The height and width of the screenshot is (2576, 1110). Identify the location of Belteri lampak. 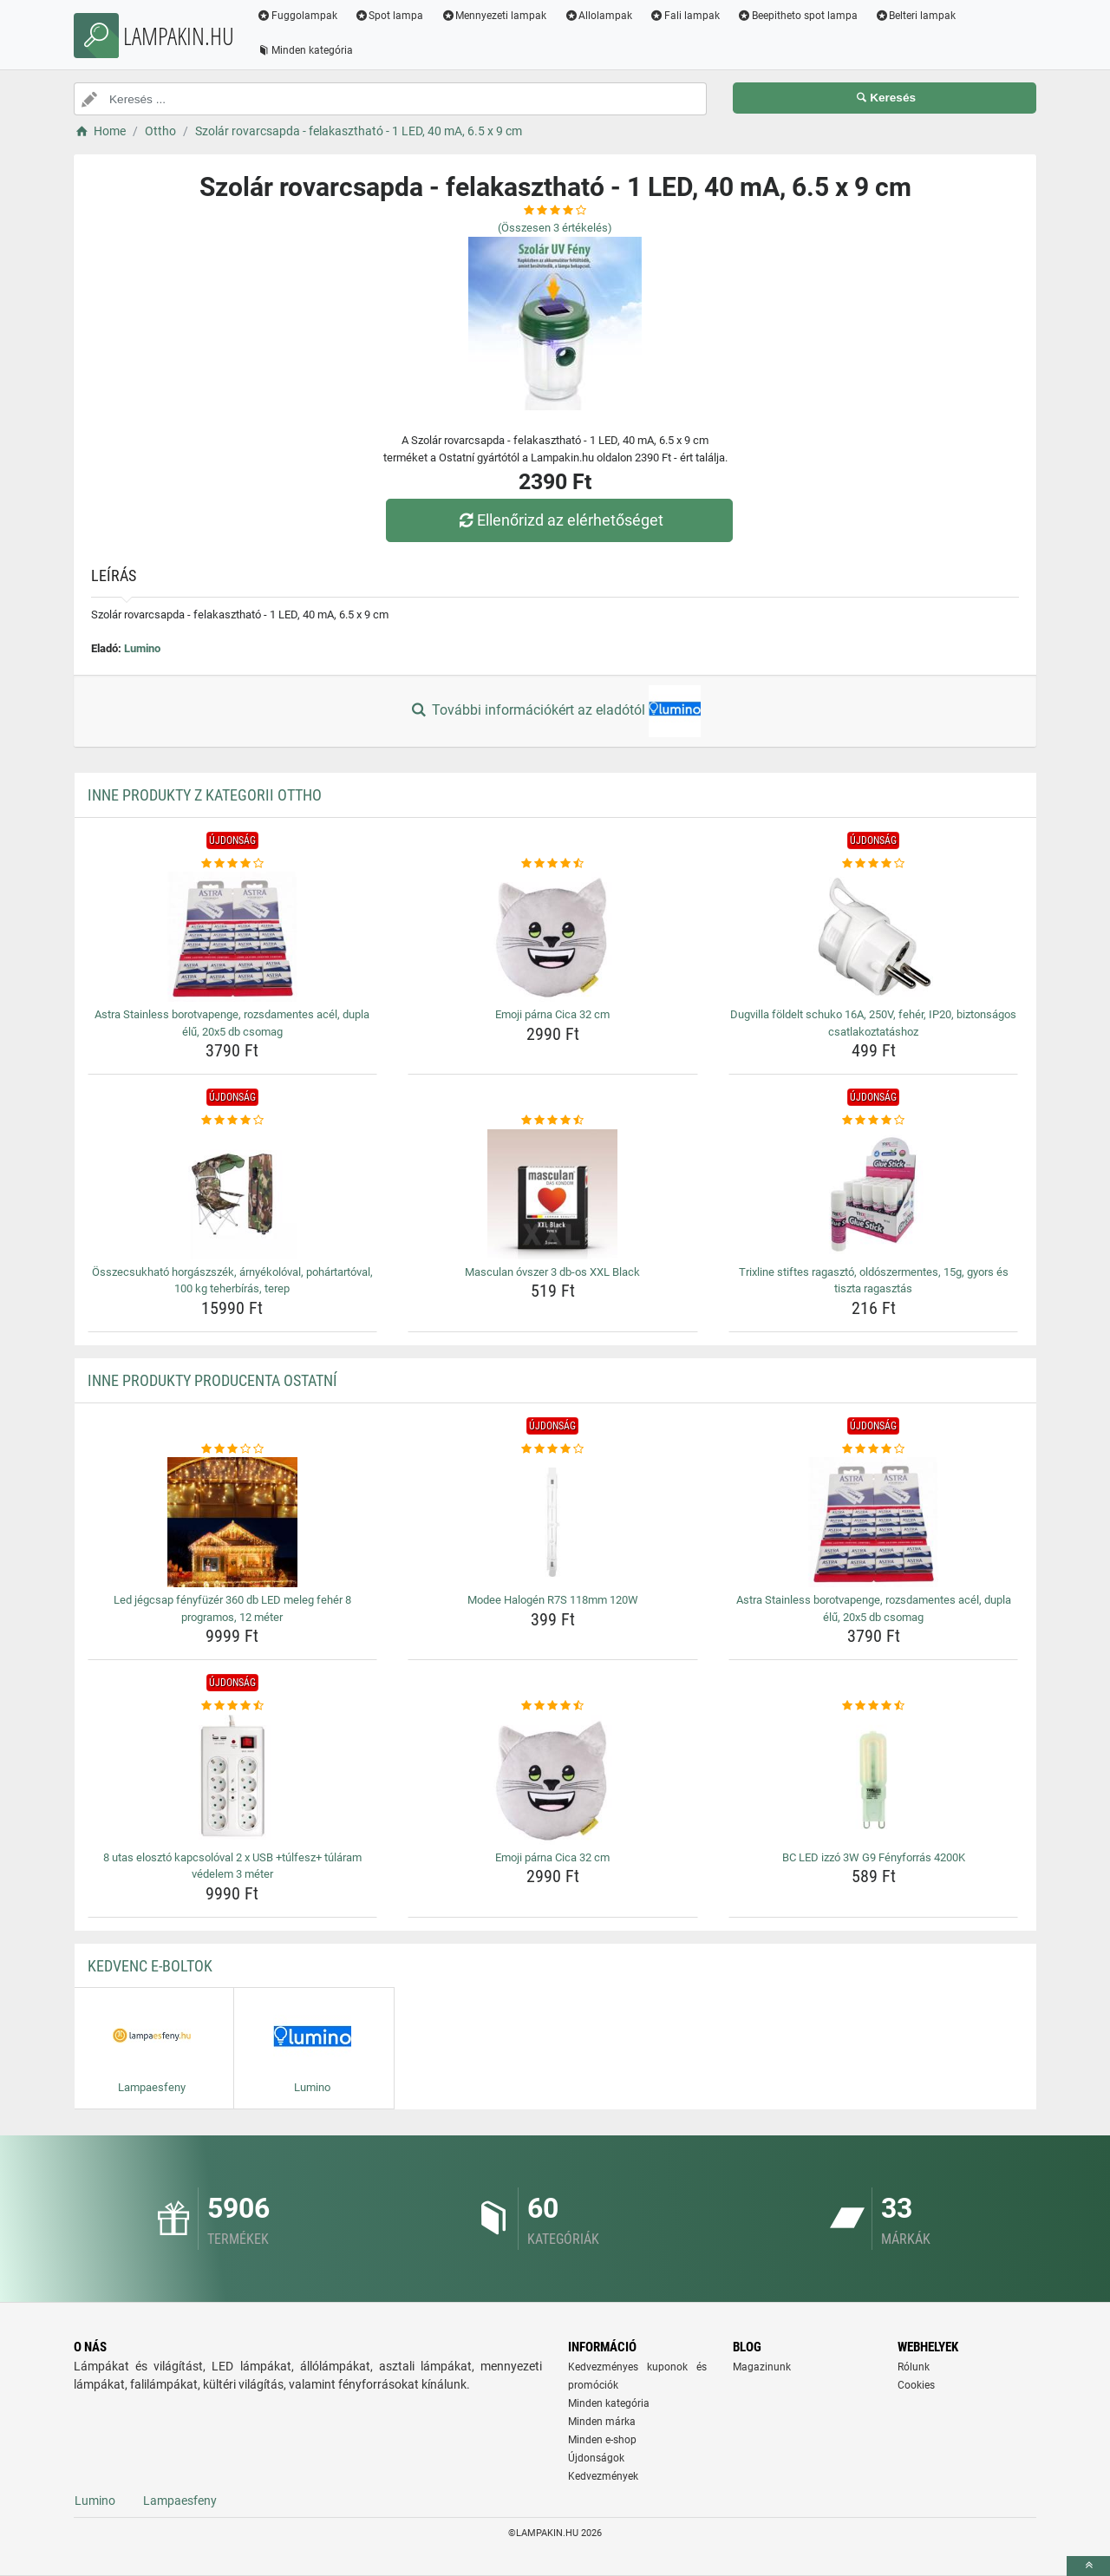
(916, 16).